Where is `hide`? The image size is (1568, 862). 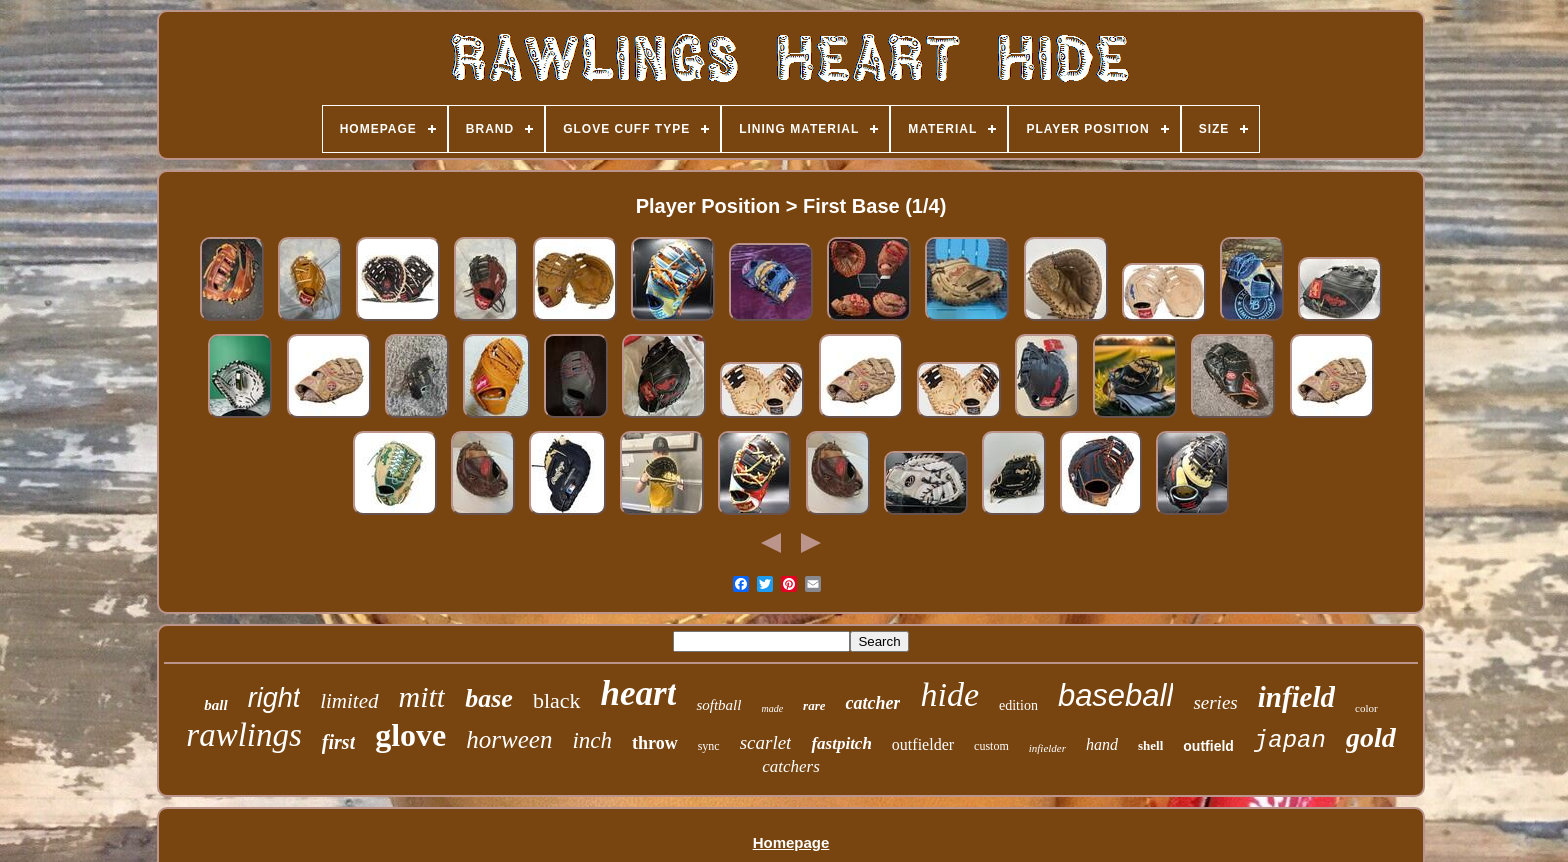 hide is located at coordinates (949, 694).